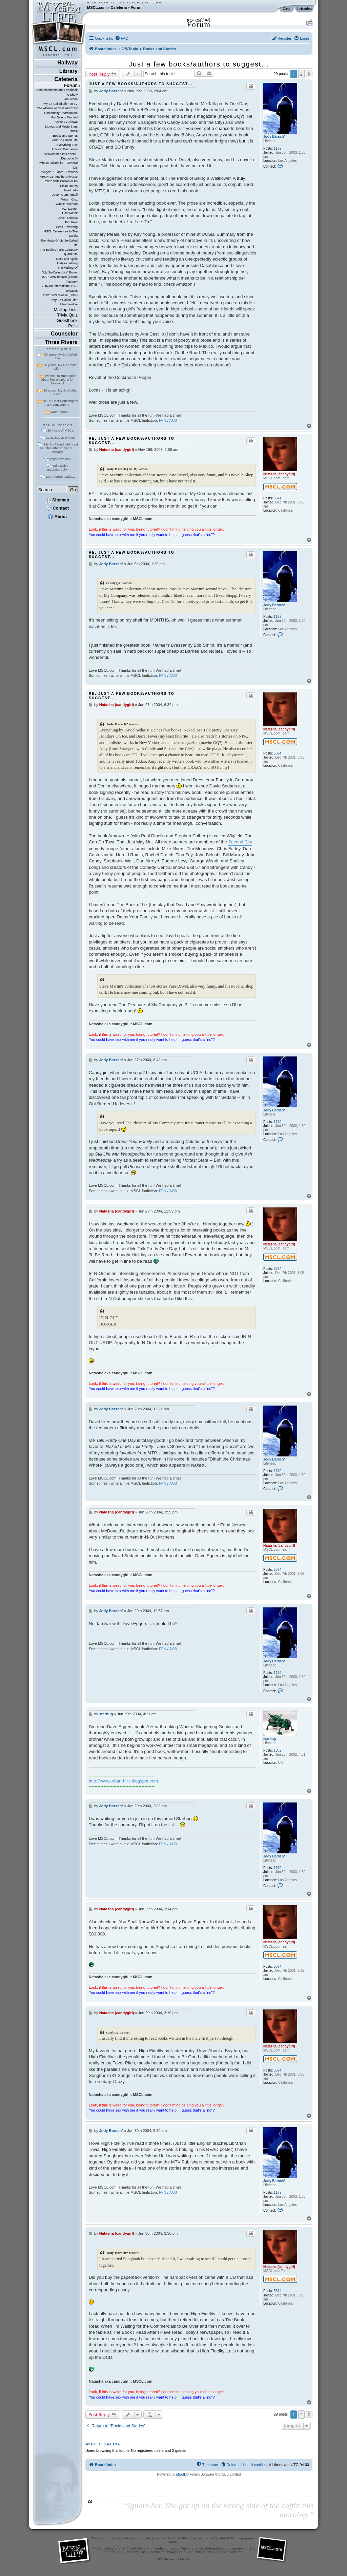 The width and height of the screenshot is (347, 2576). Describe the element at coordinates (199, 64) in the screenshot. I see `Just a few books/authors to suggest...` at that location.